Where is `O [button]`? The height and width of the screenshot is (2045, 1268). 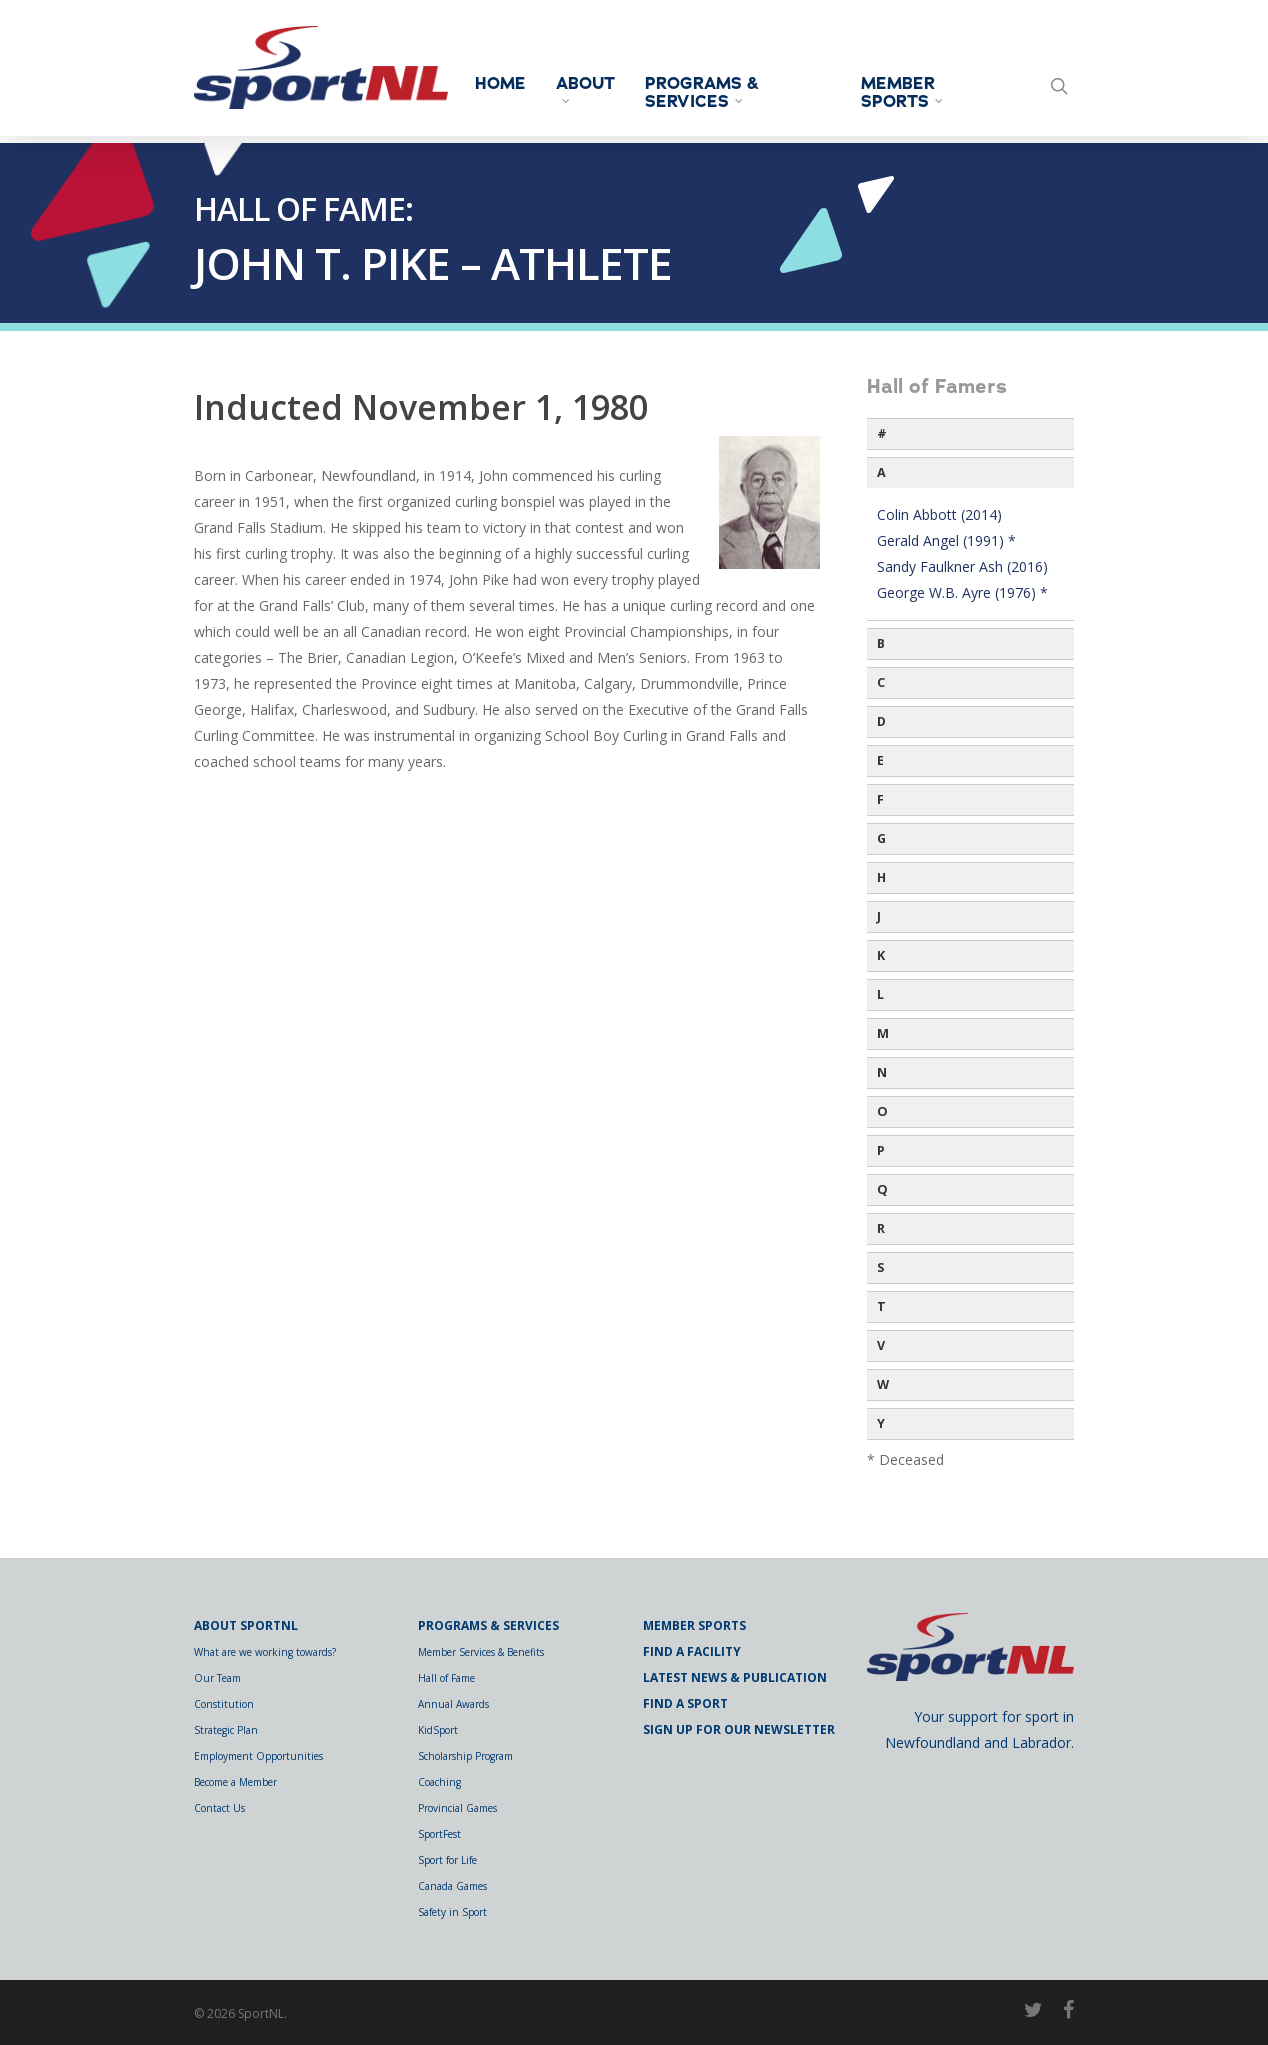
O [button] is located at coordinates (882, 1111).